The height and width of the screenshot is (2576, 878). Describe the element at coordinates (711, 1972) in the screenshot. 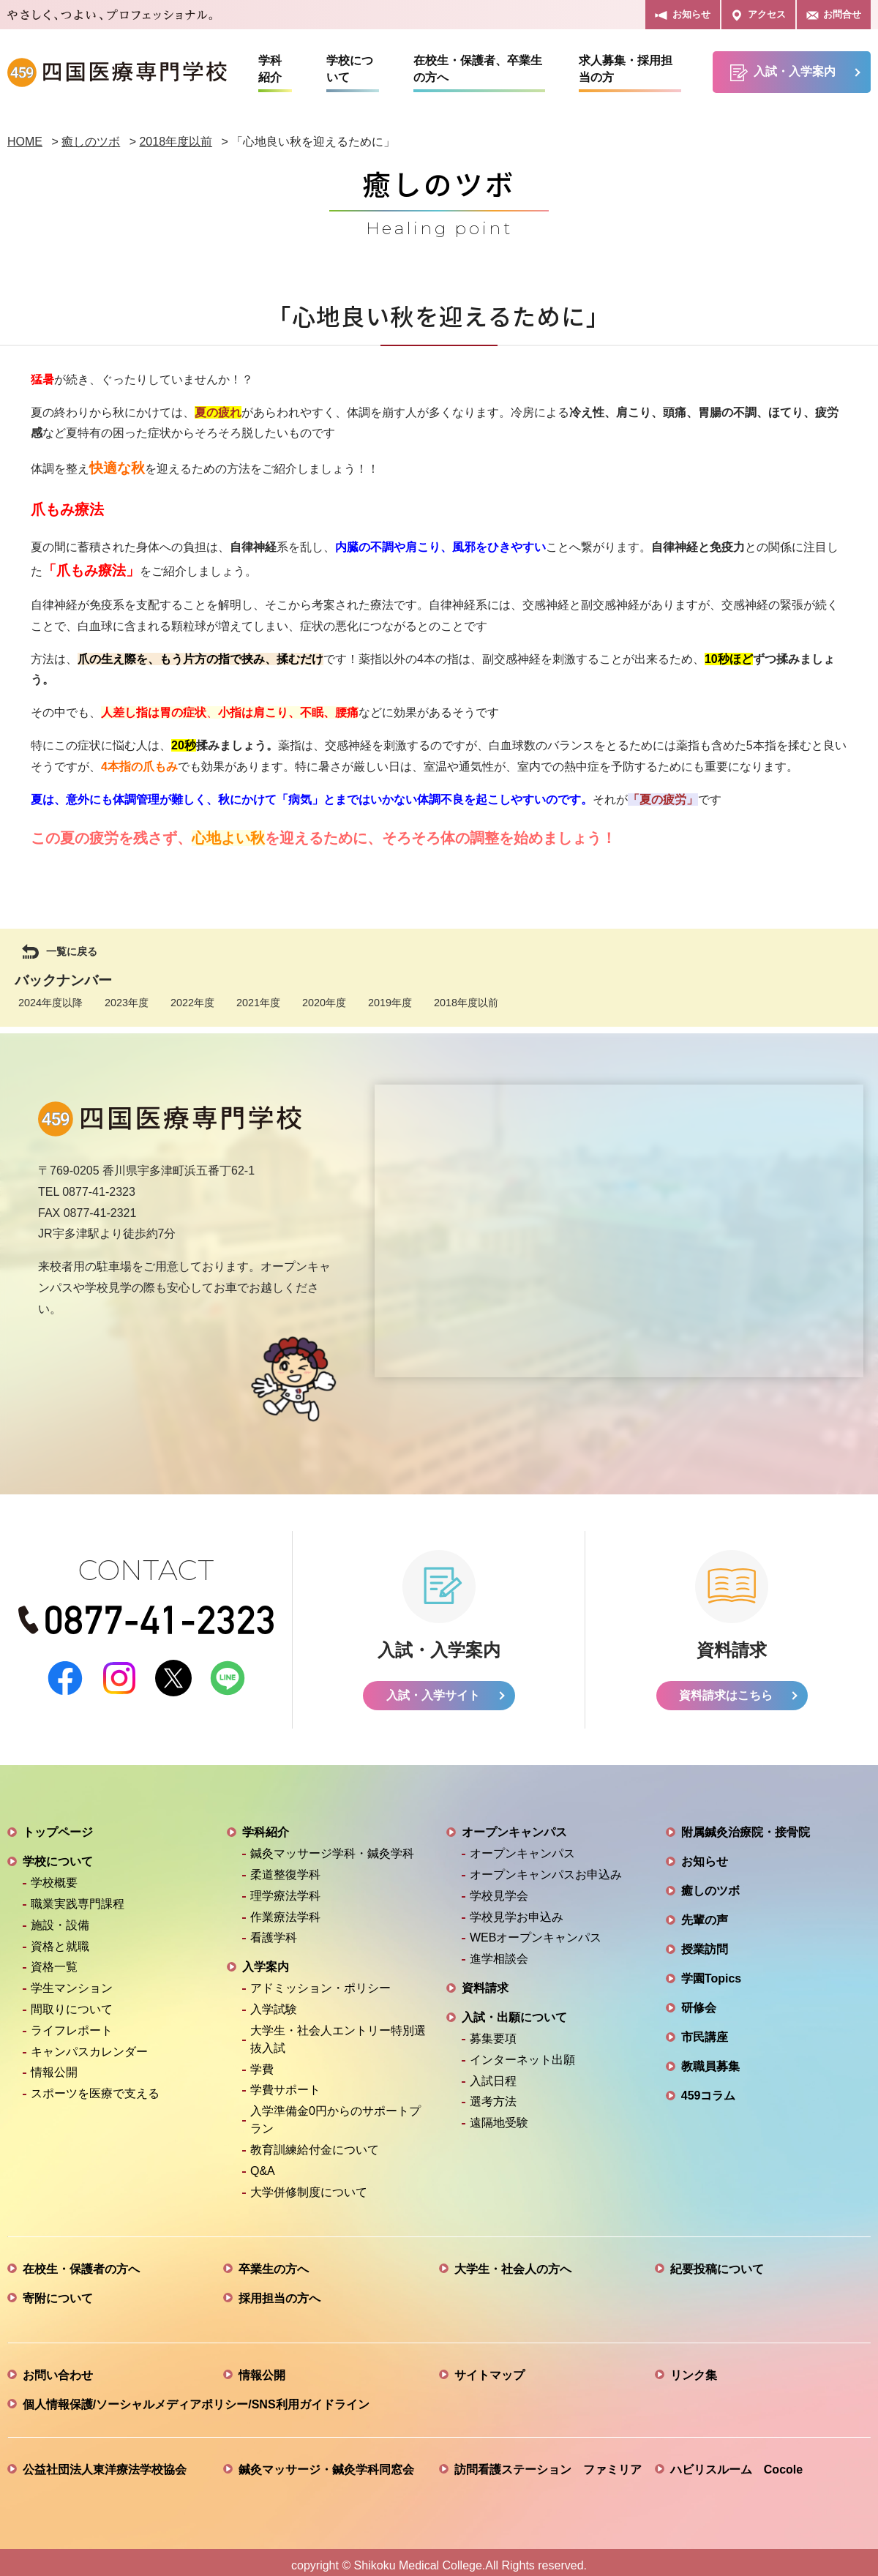

I see `学園Topics` at that location.